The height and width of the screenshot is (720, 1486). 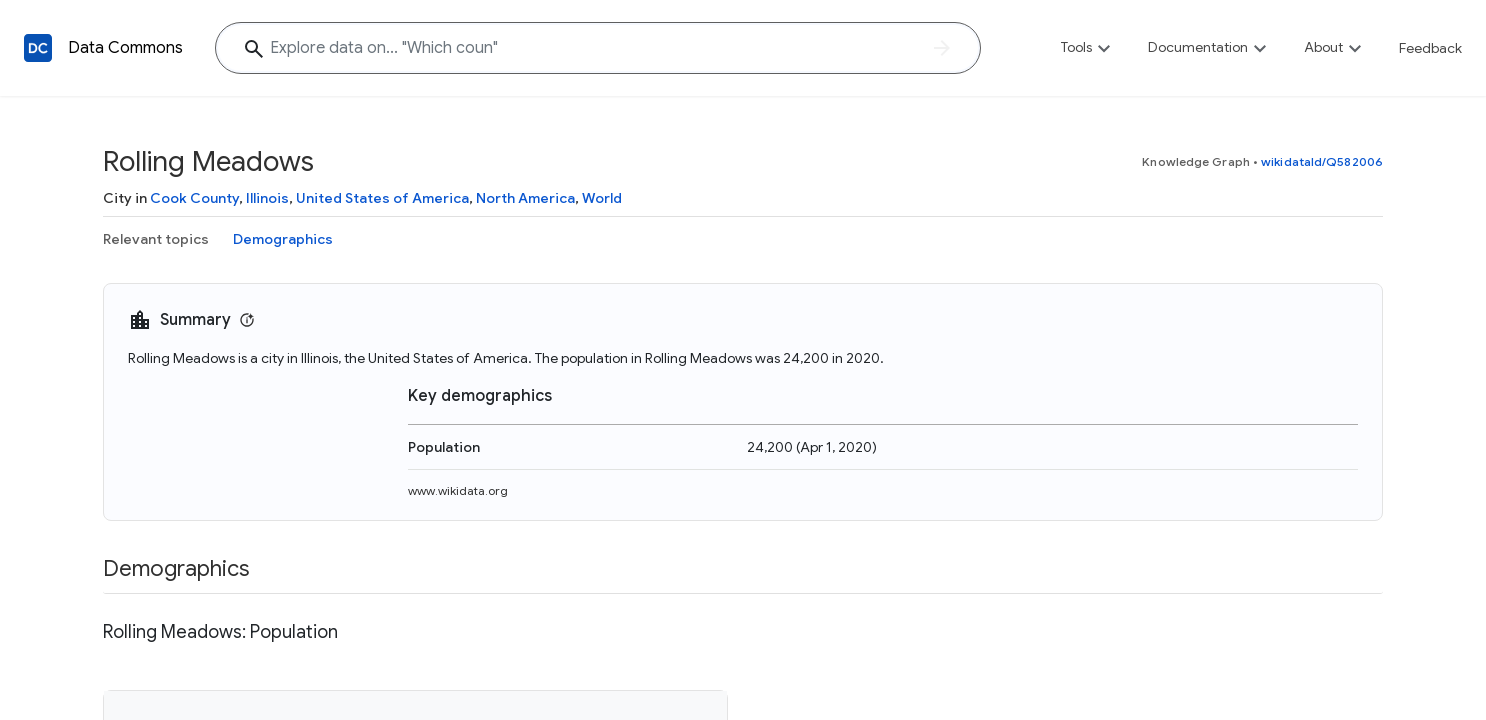 I want to click on Illinois, so click(x=267, y=198).